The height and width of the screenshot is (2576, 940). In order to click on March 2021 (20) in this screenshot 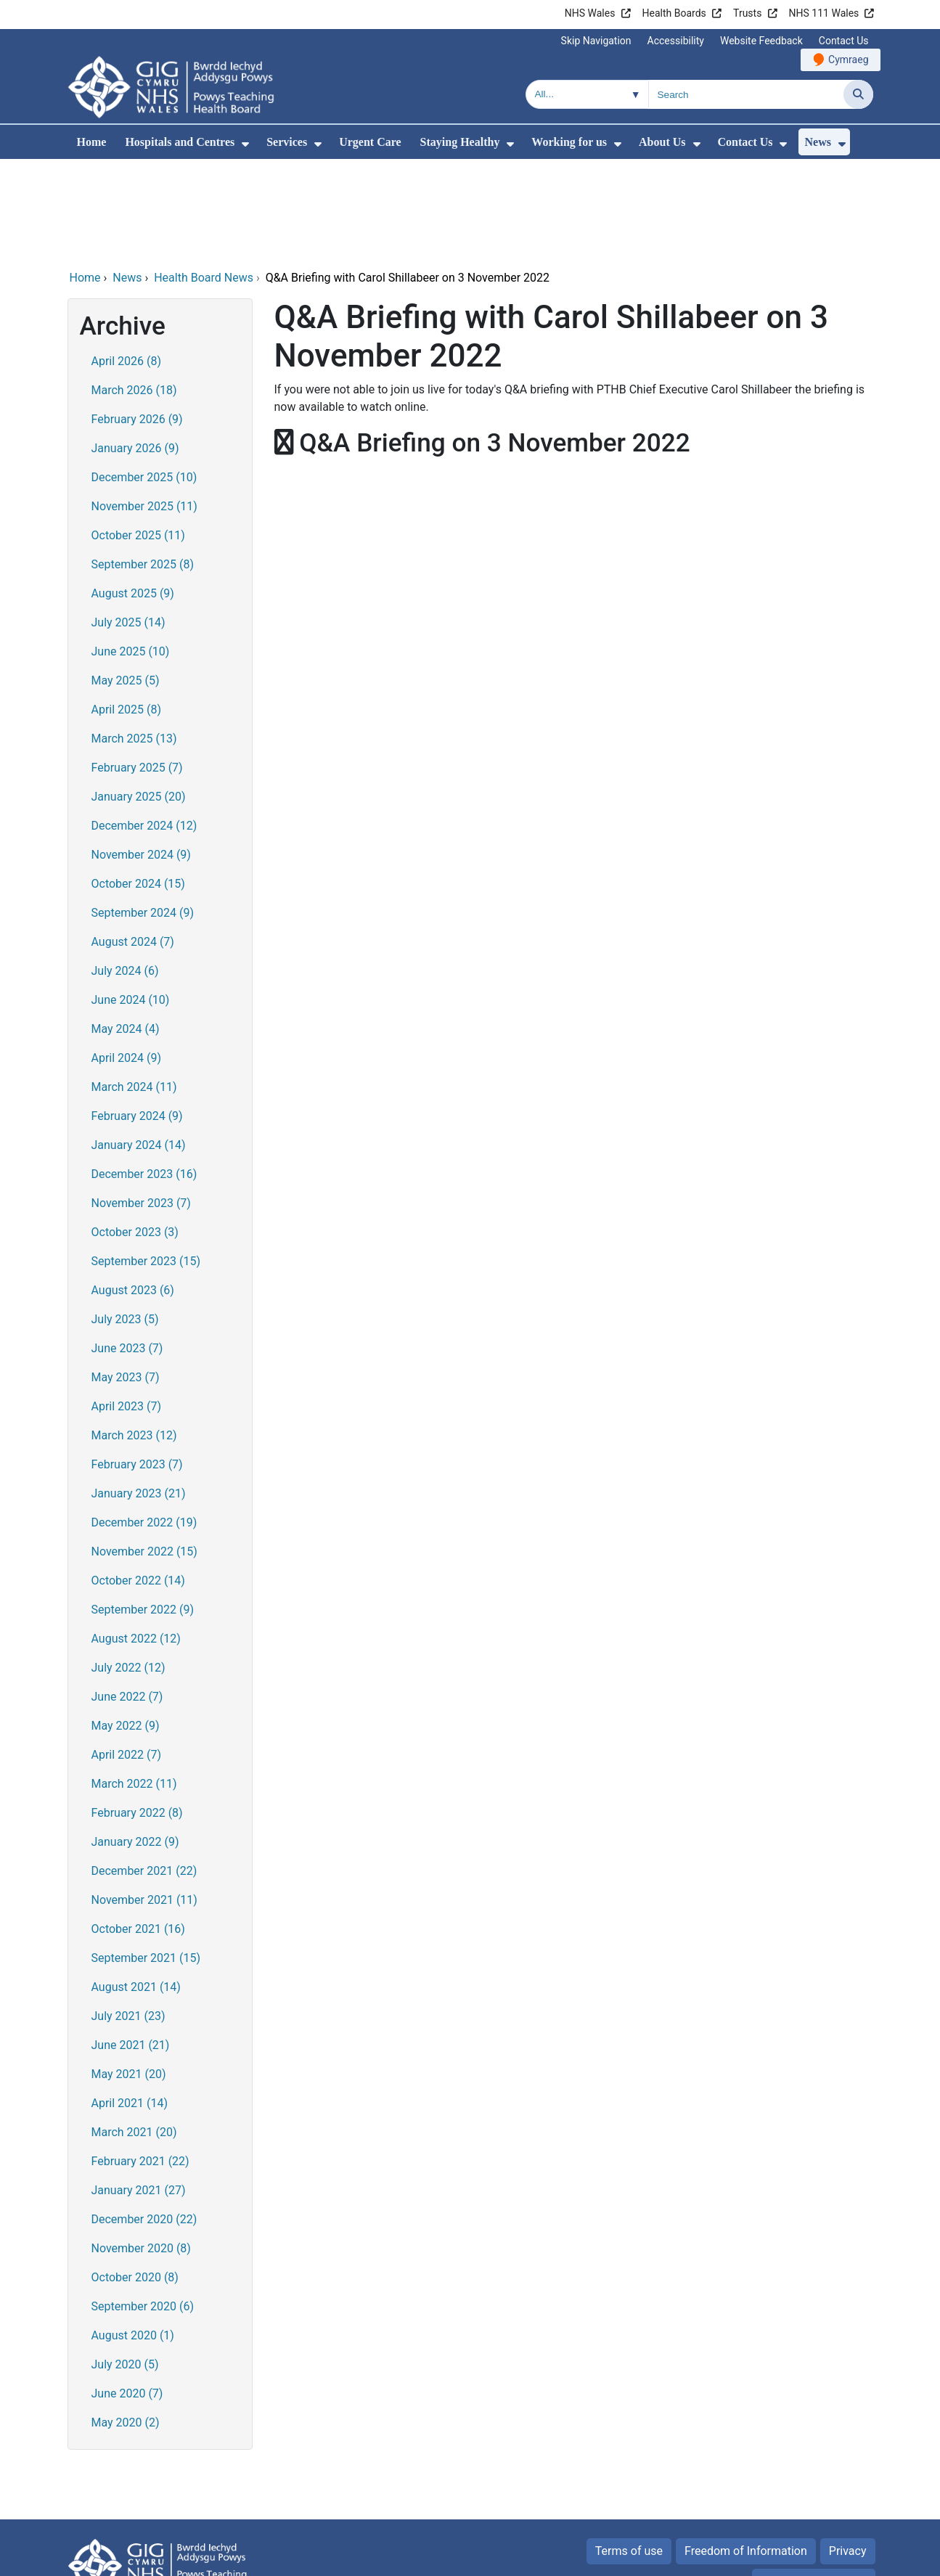, I will do `click(134, 2033)`.